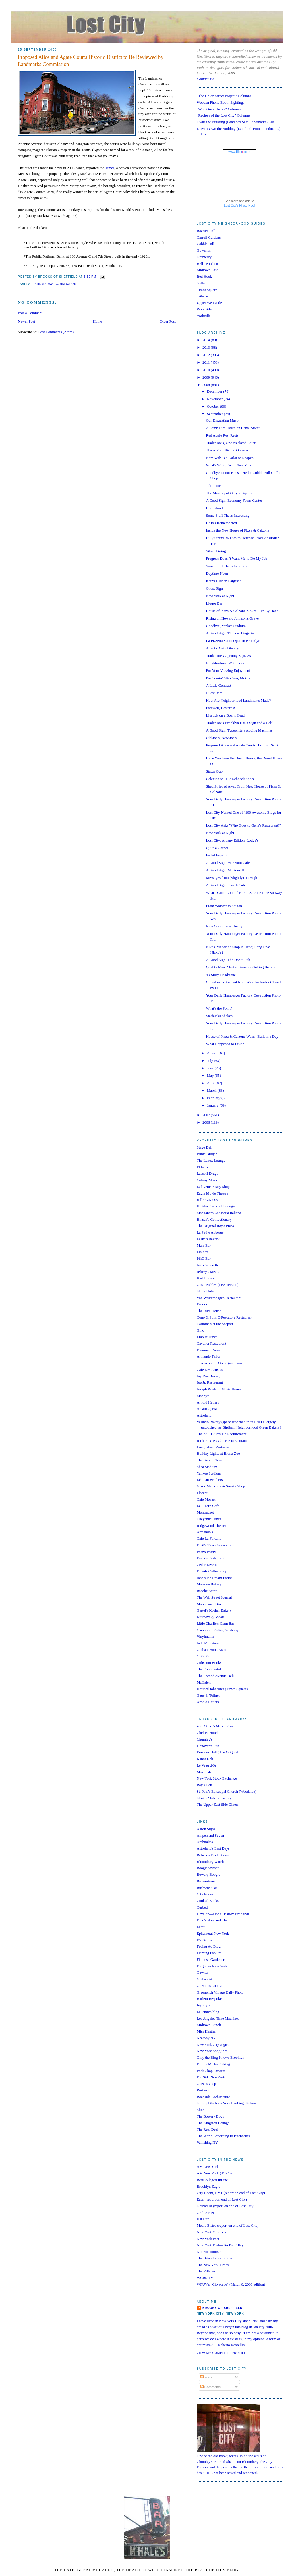 This screenshot has width=294, height=2576. Describe the element at coordinates (237, 530) in the screenshot. I see `Inside the New House of Pizza & Calzone` at that location.